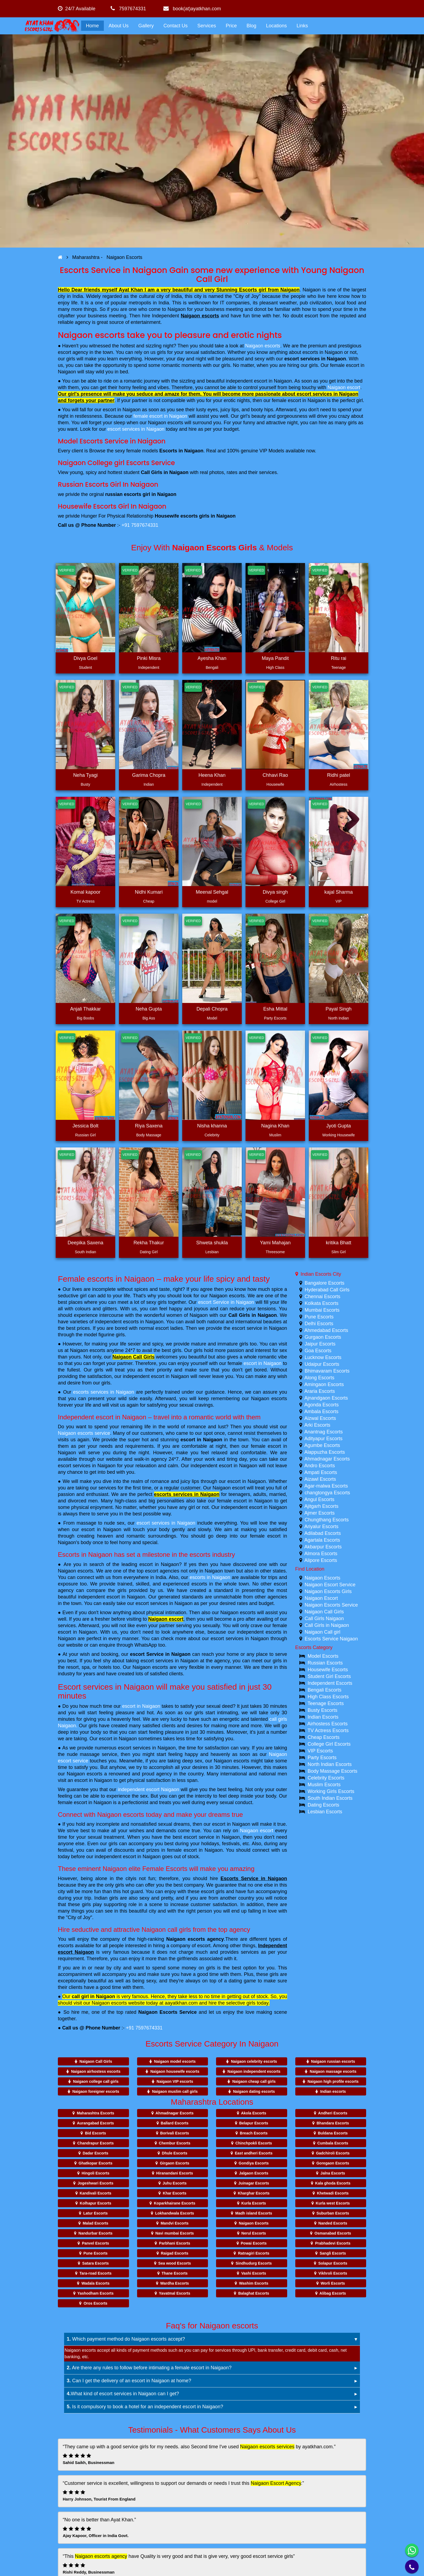 The height and width of the screenshot is (2576, 424). Describe the element at coordinates (174, 2263) in the screenshot. I see `Sea wood Escorts` at that location.